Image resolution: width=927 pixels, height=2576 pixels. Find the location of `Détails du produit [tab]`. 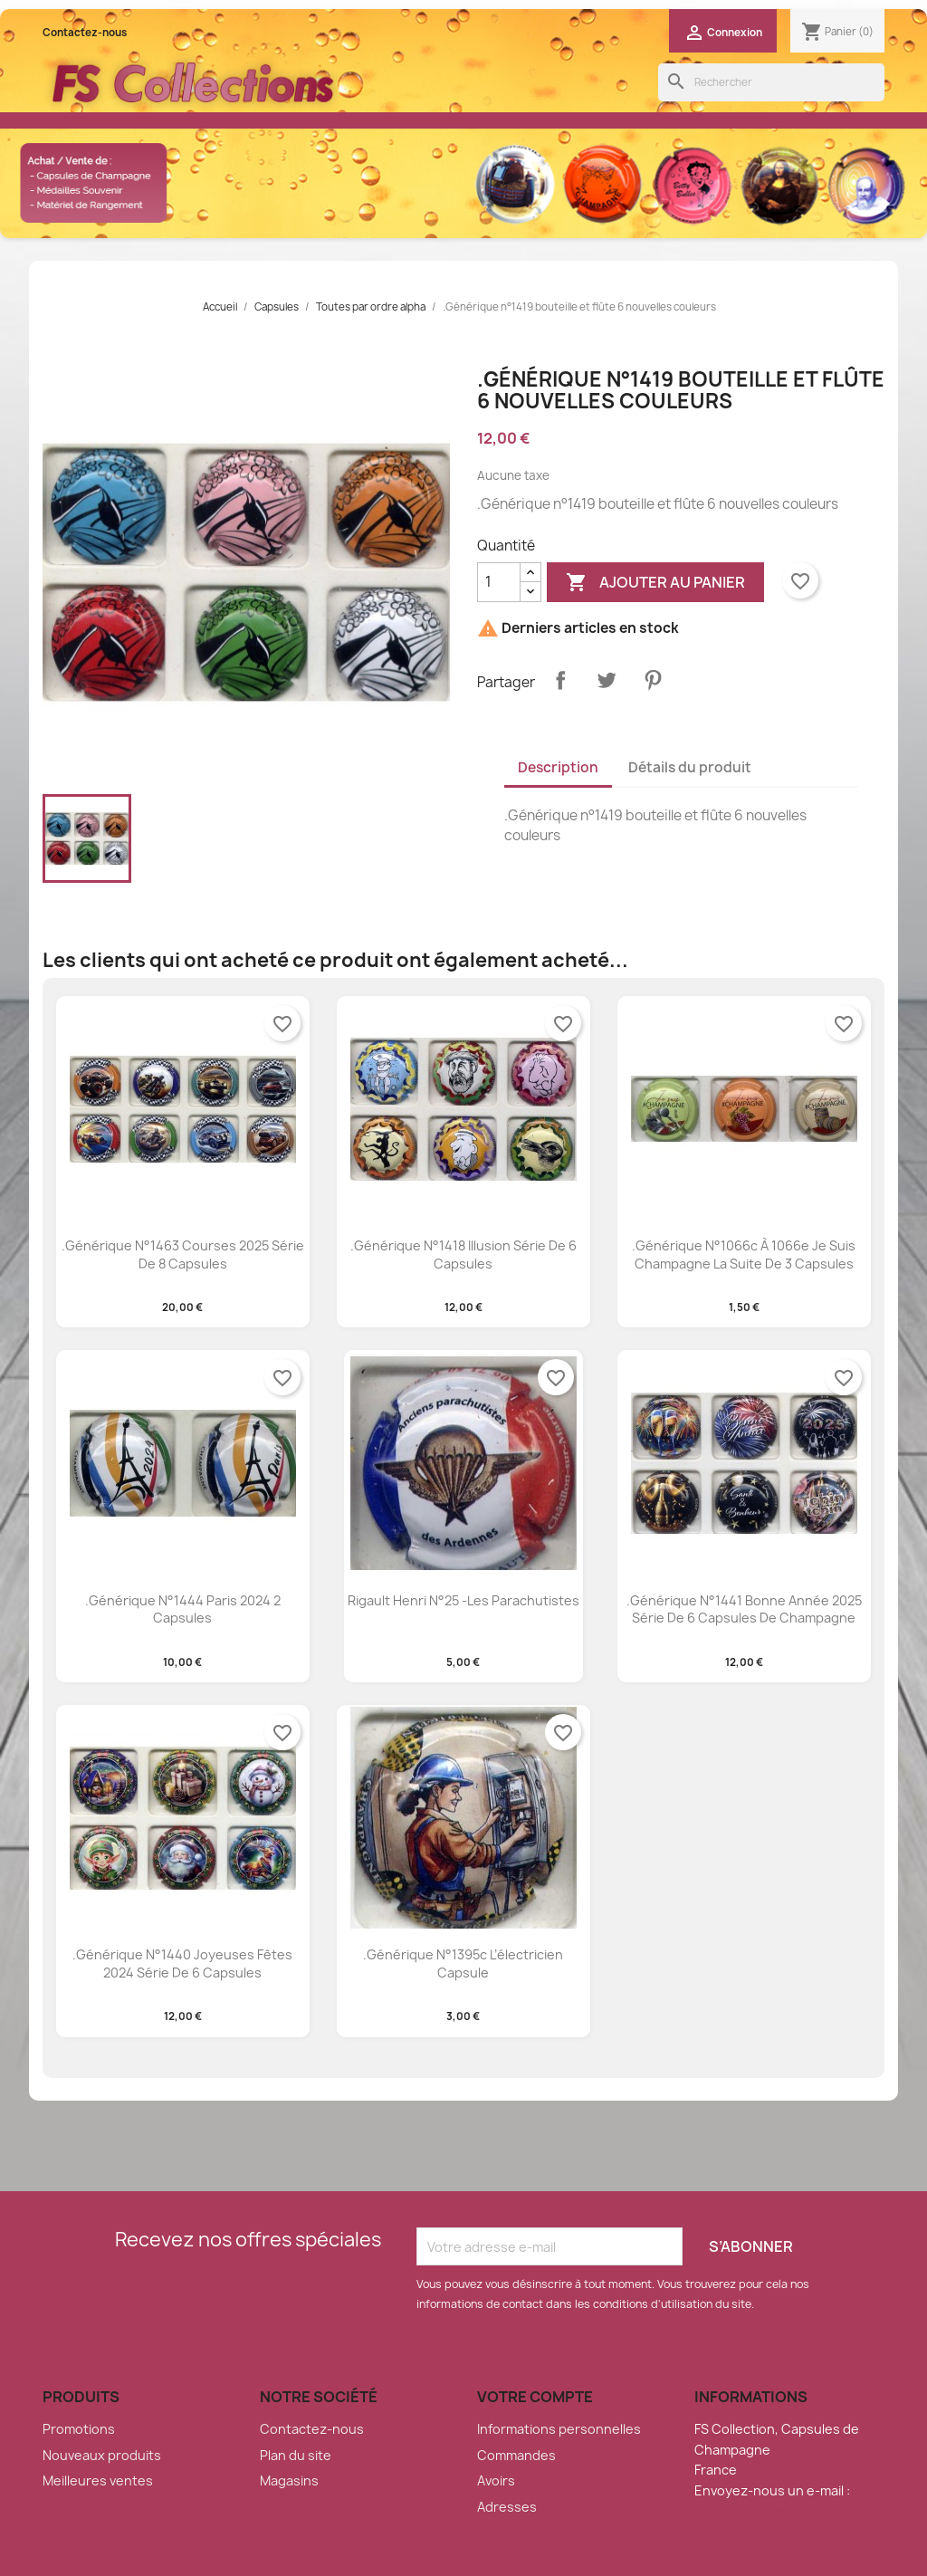

Détails du produit [tab] is located at coordinates (689, 767).